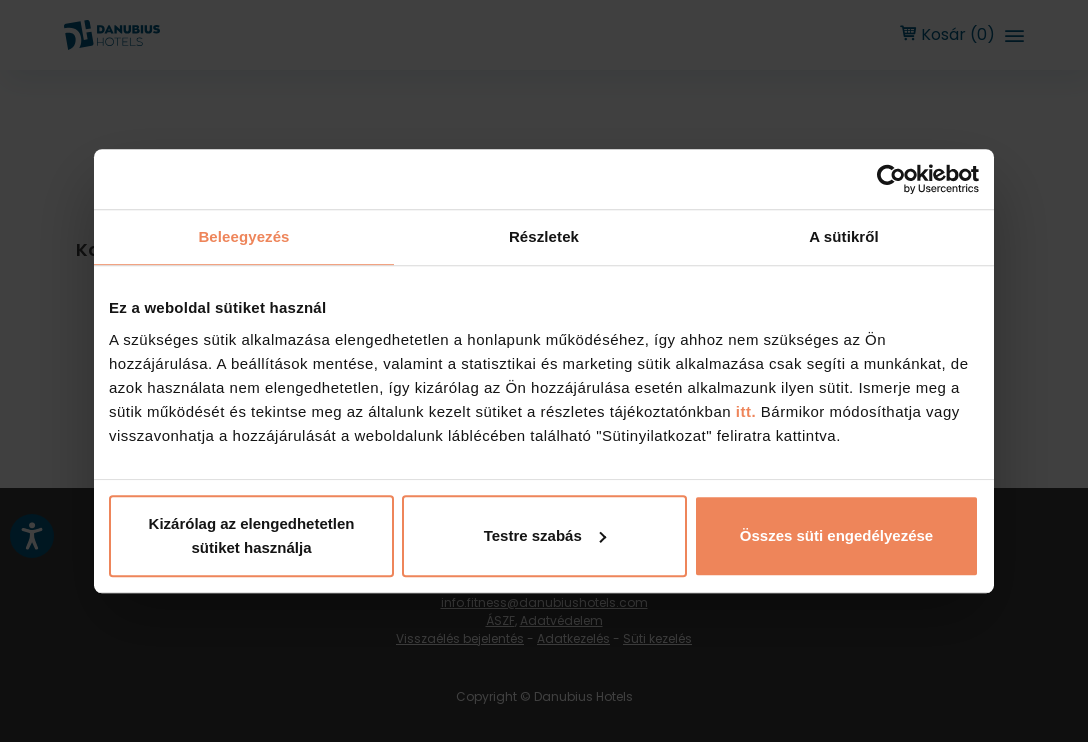 Image resolution: width=1088 pixels, height=742 pixels. Describe the element at coordinates (544, 236) in the screenshot. I see `Részletek [tab]` at that location.